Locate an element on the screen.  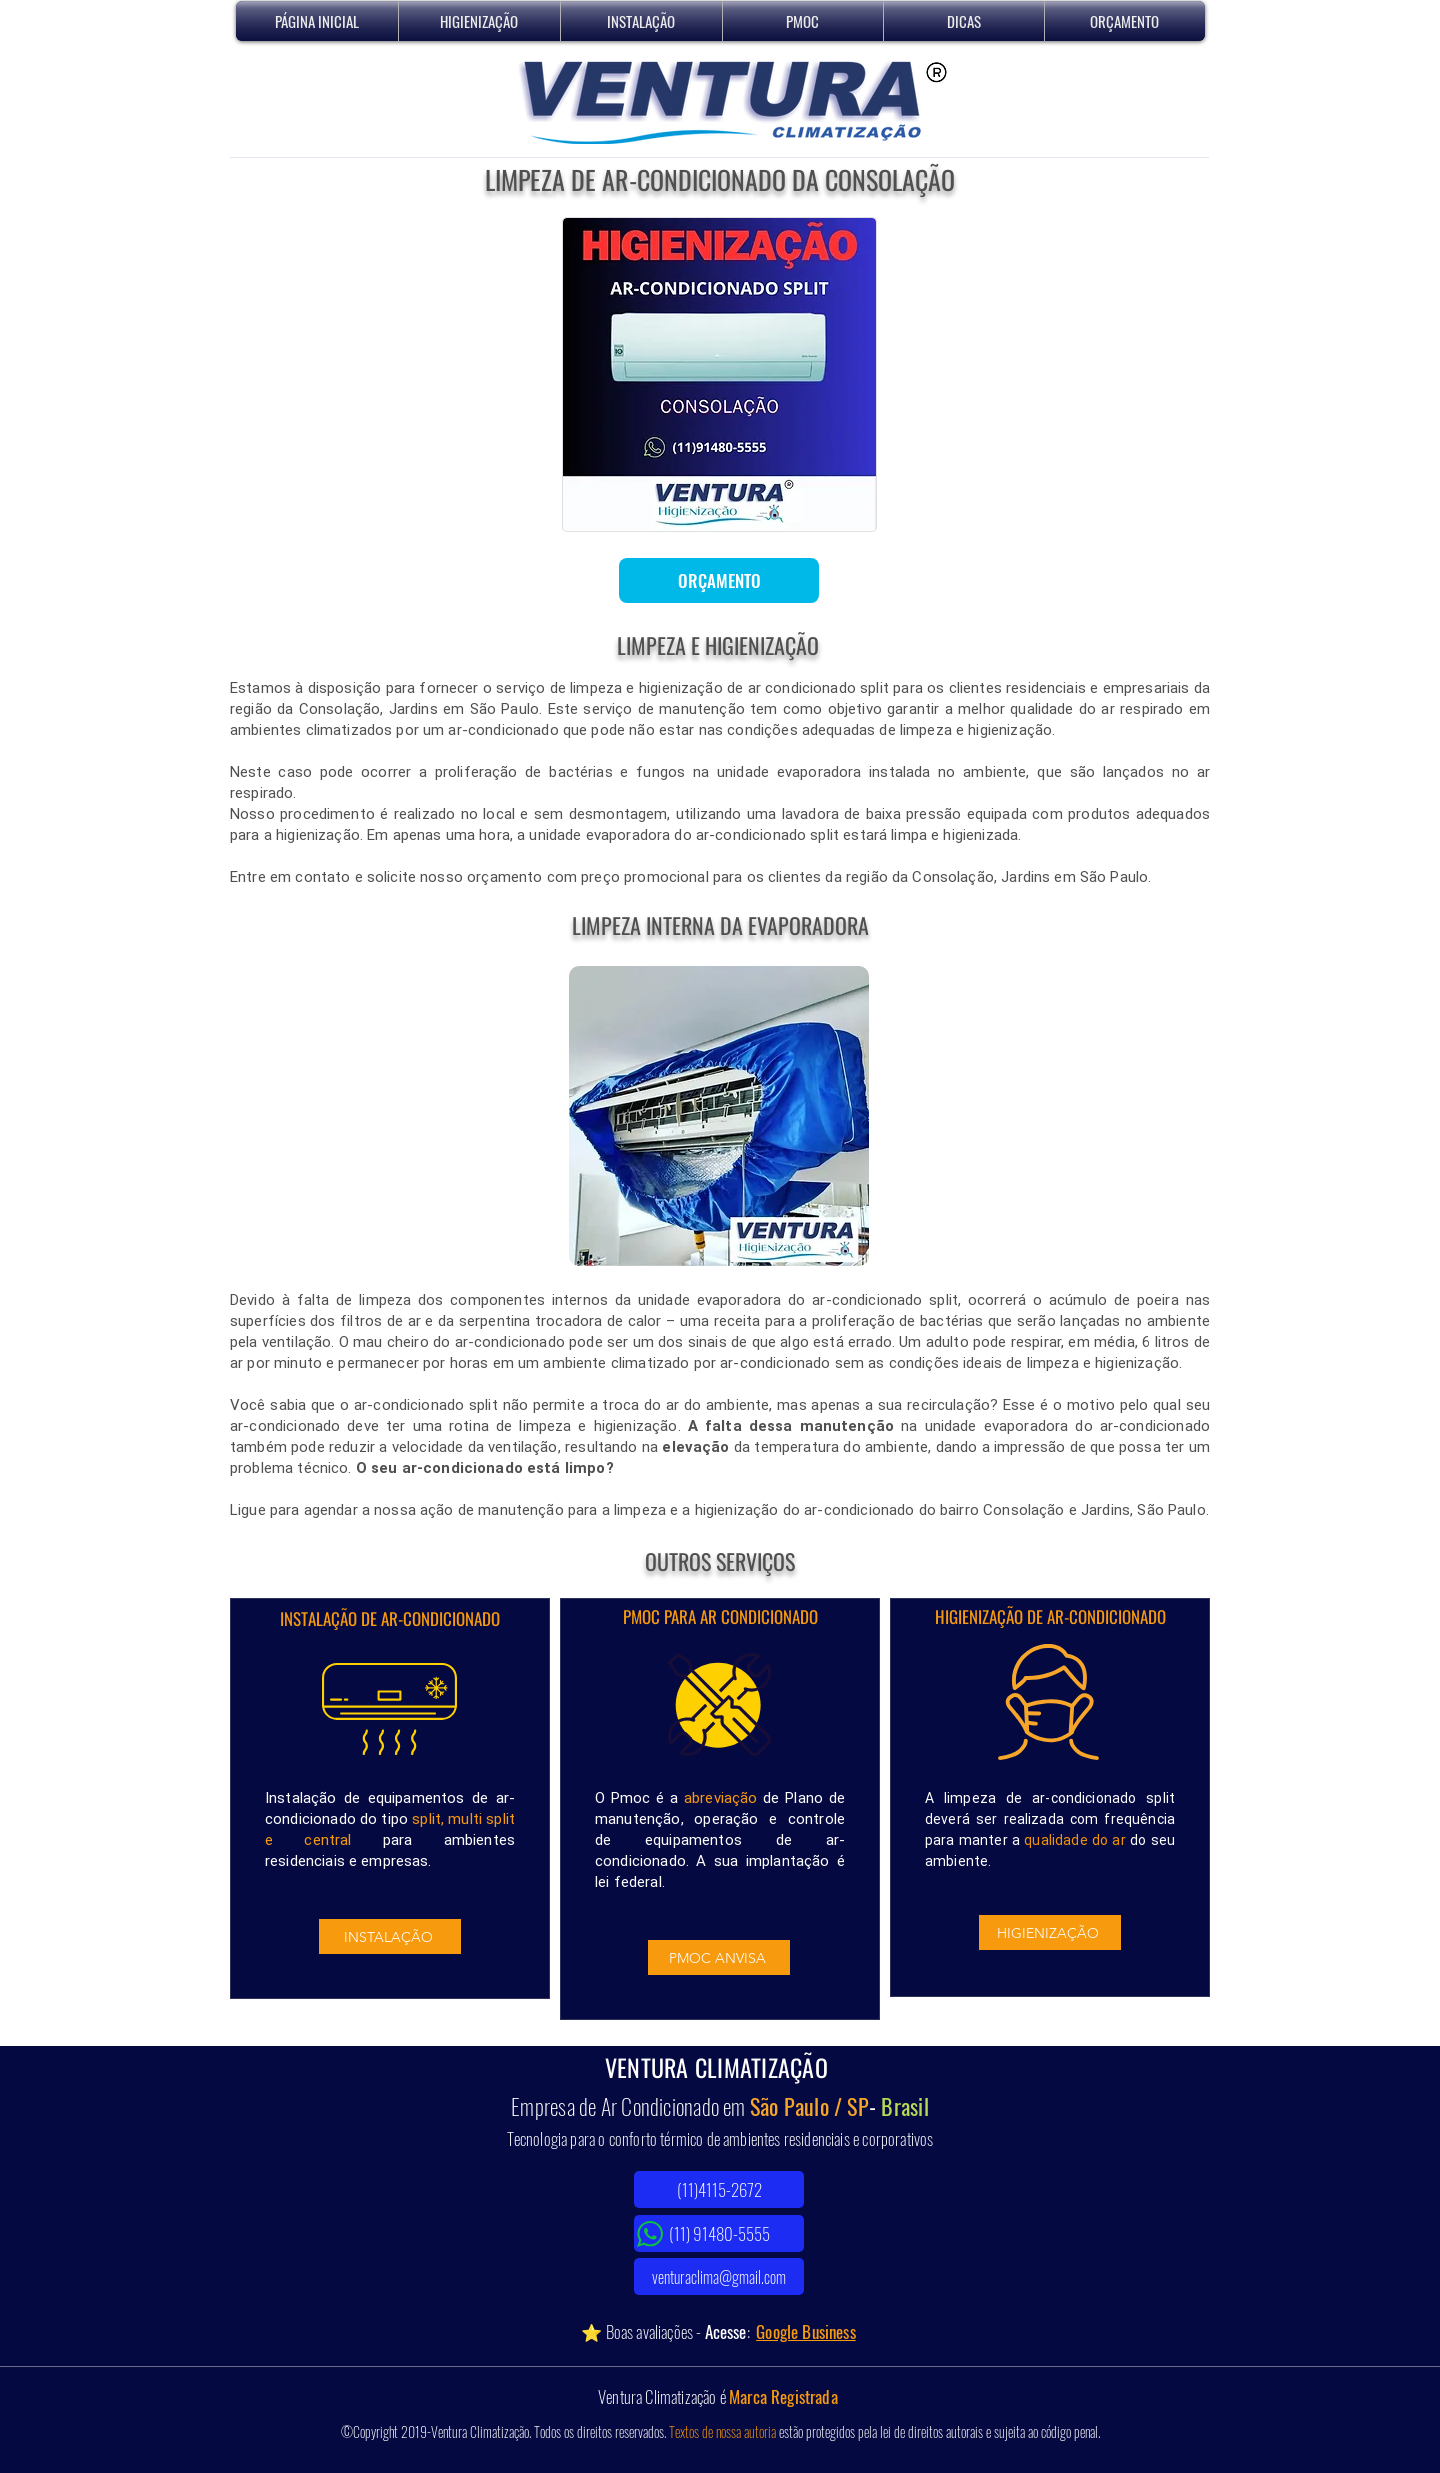
[(11) 91480-5555] is located at coordinates (719, 2233).